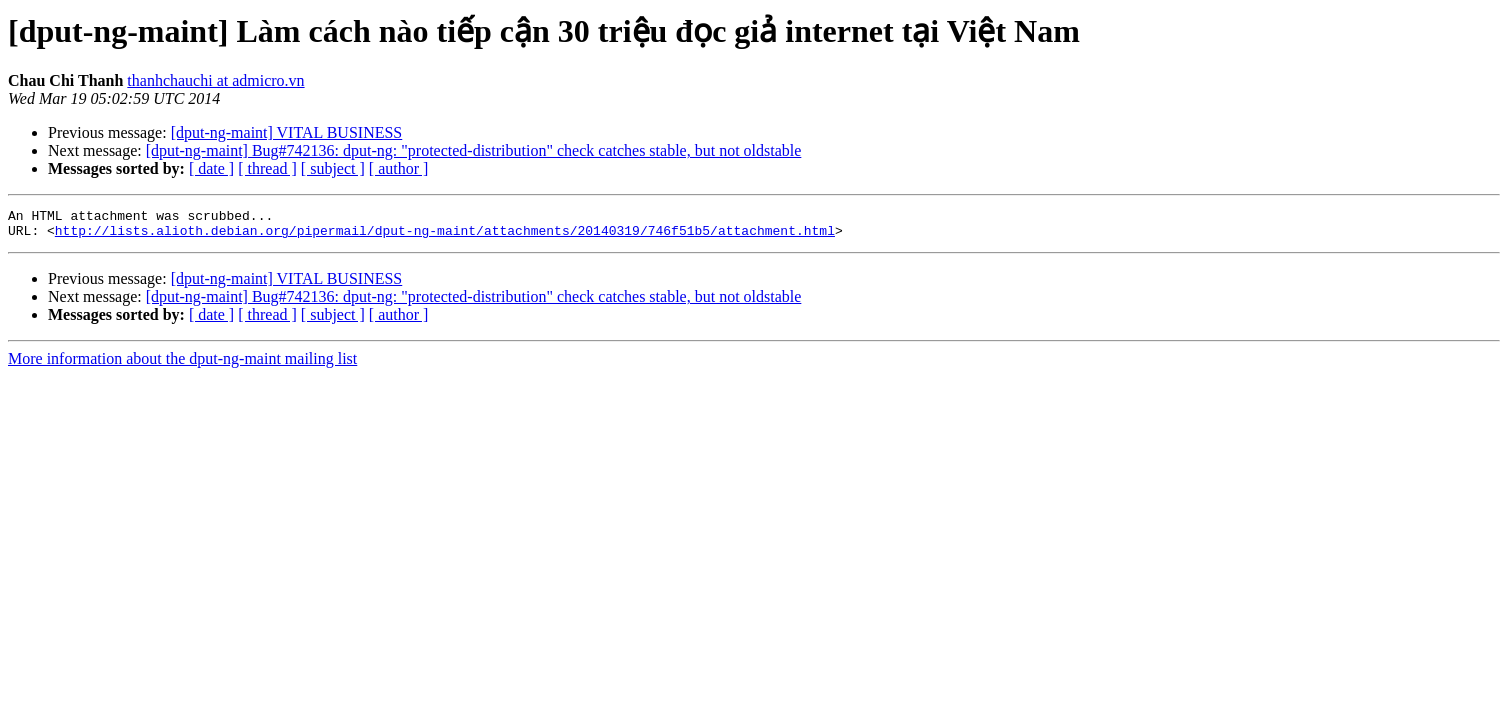 Image resolution: width=1508 pixels, height=720 pixels. What do you see at coordinates (287, 132) in the screenshot?
I see `[dput-ng-maint] VITAL BUSINESS` at bounding box center [287, 132].